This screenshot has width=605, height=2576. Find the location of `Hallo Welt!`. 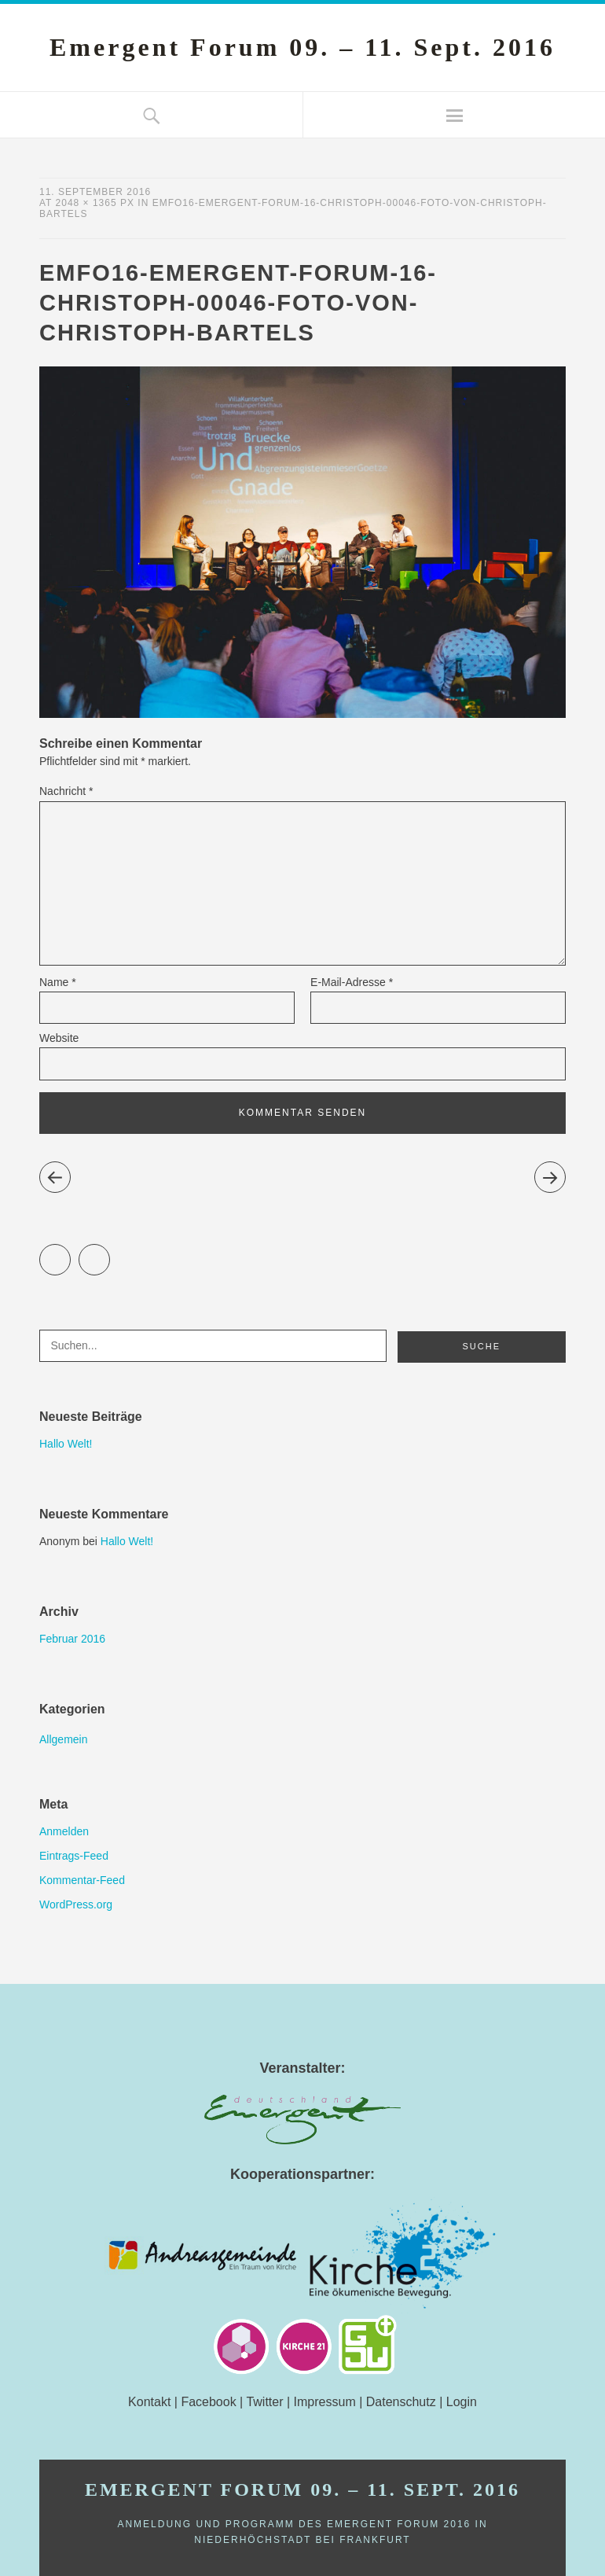

Hallo Welt! is located at coordinates (65, 1443).